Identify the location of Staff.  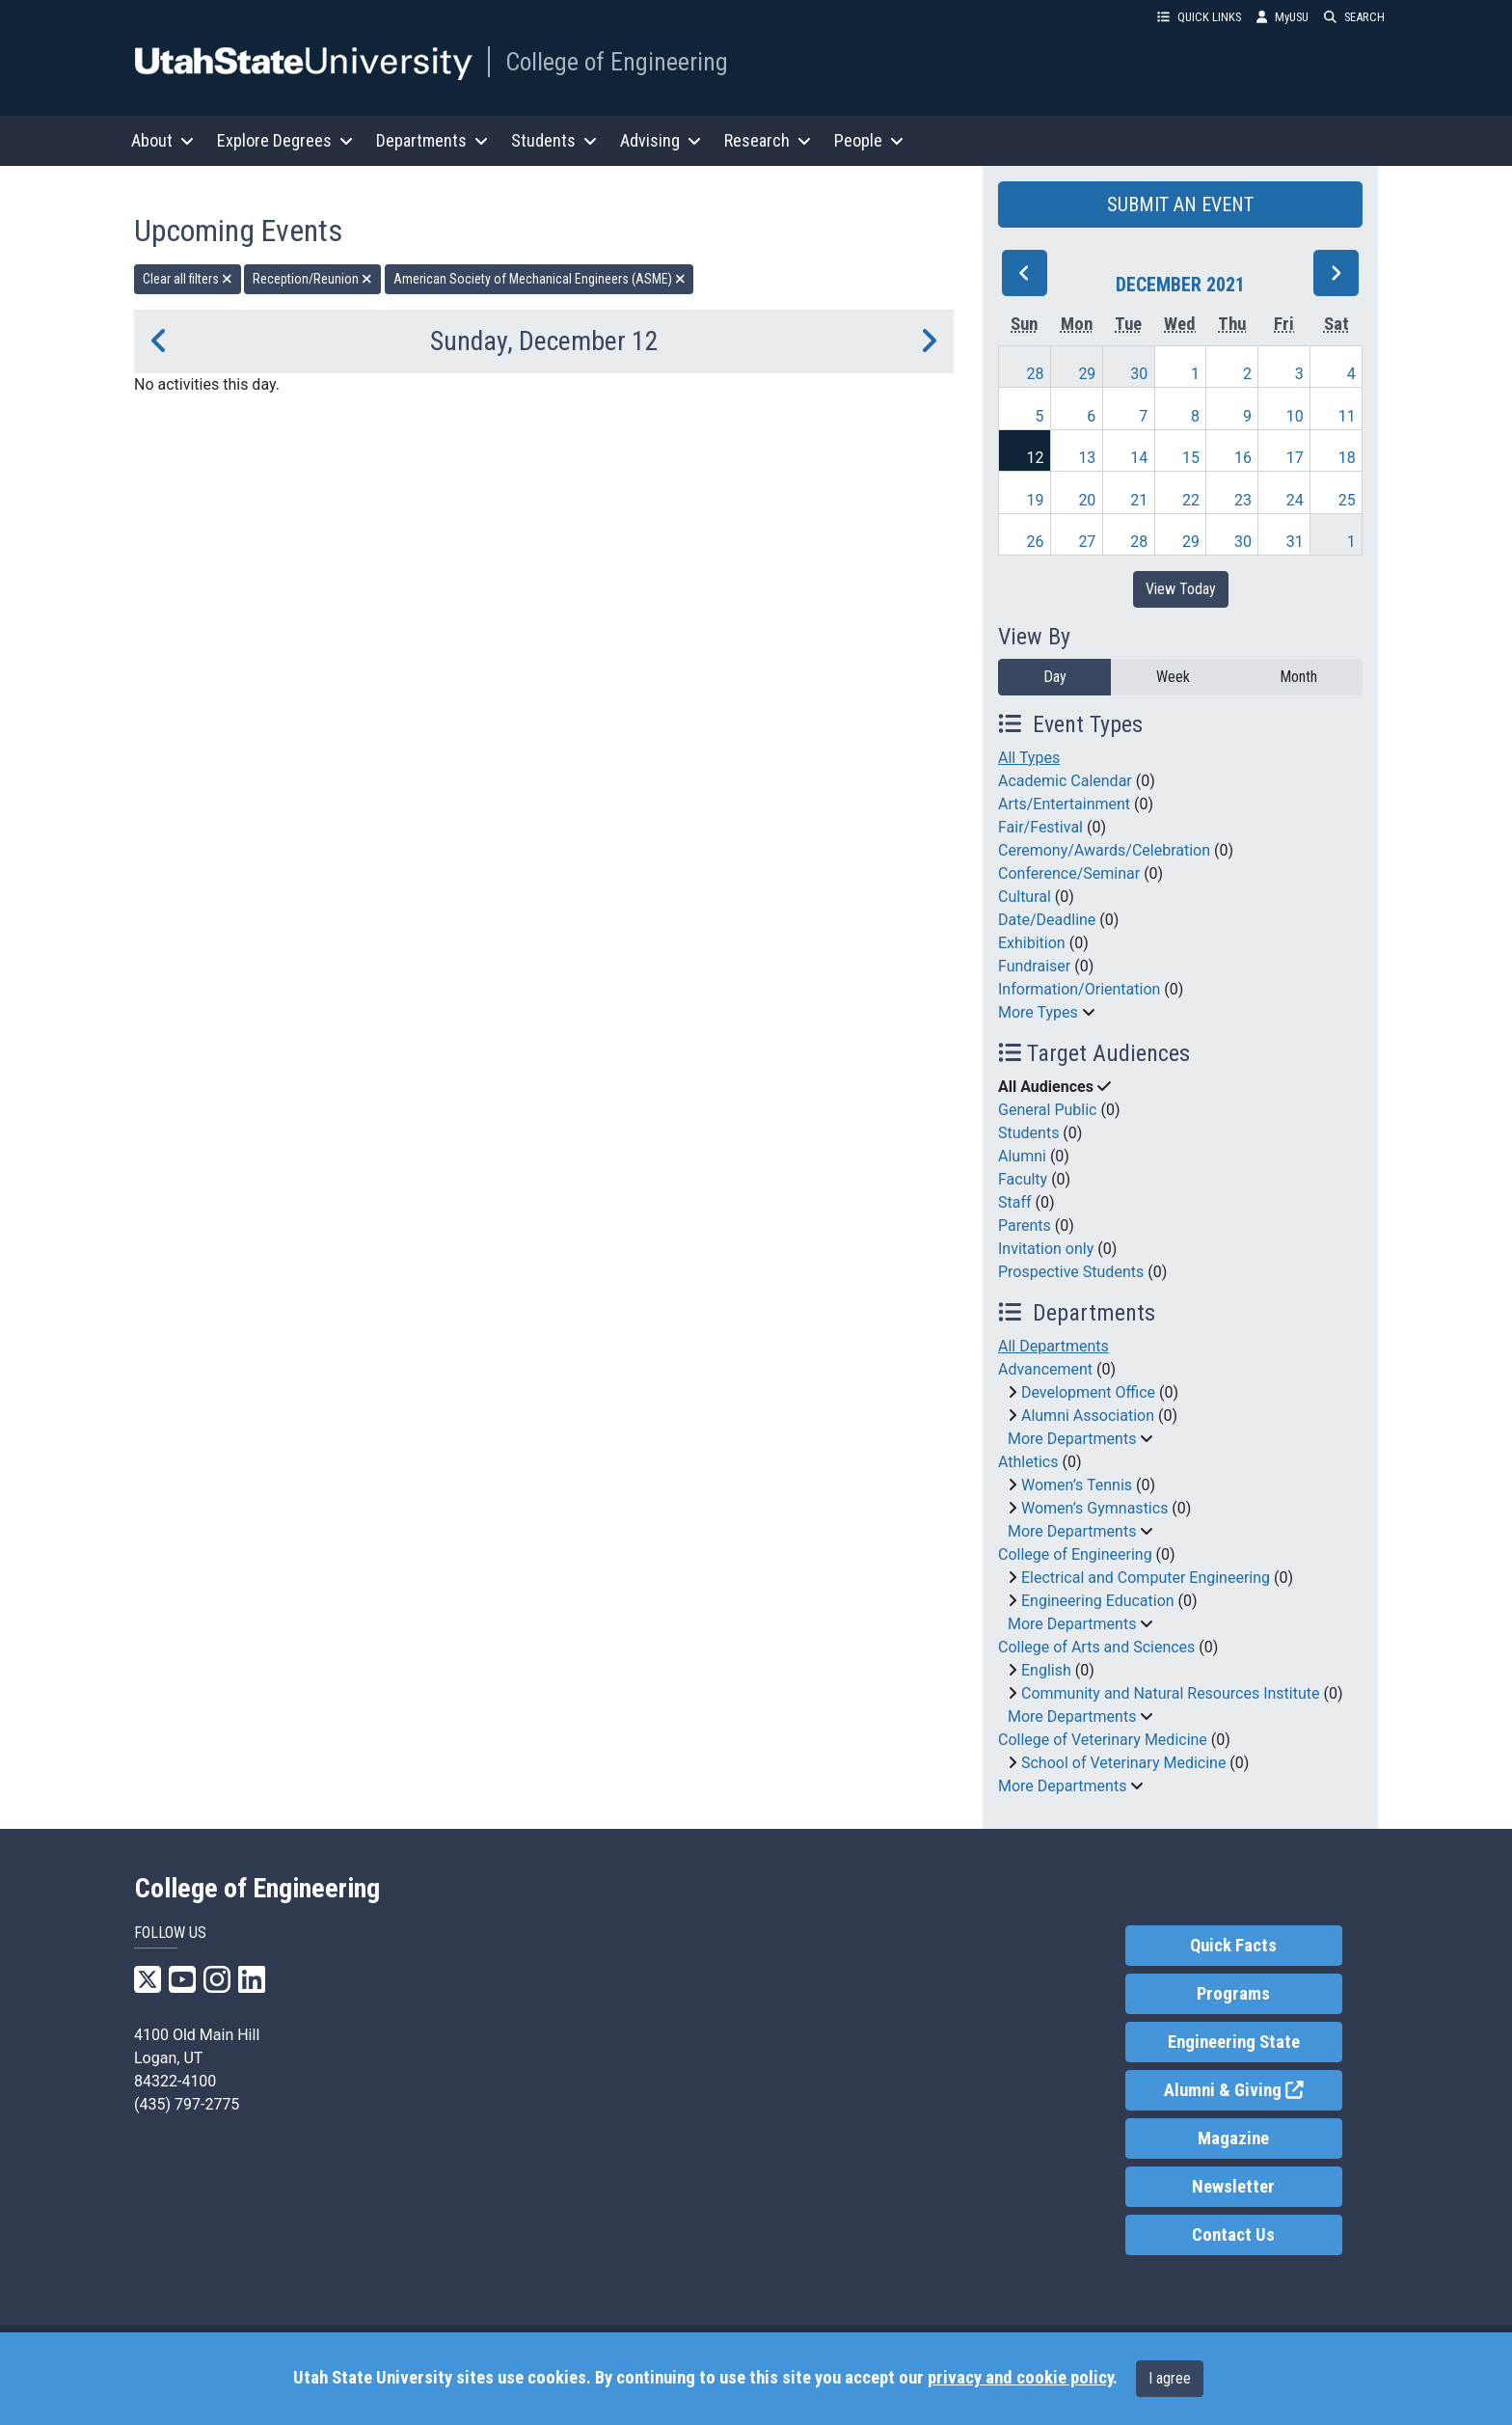
(1015, 1202).